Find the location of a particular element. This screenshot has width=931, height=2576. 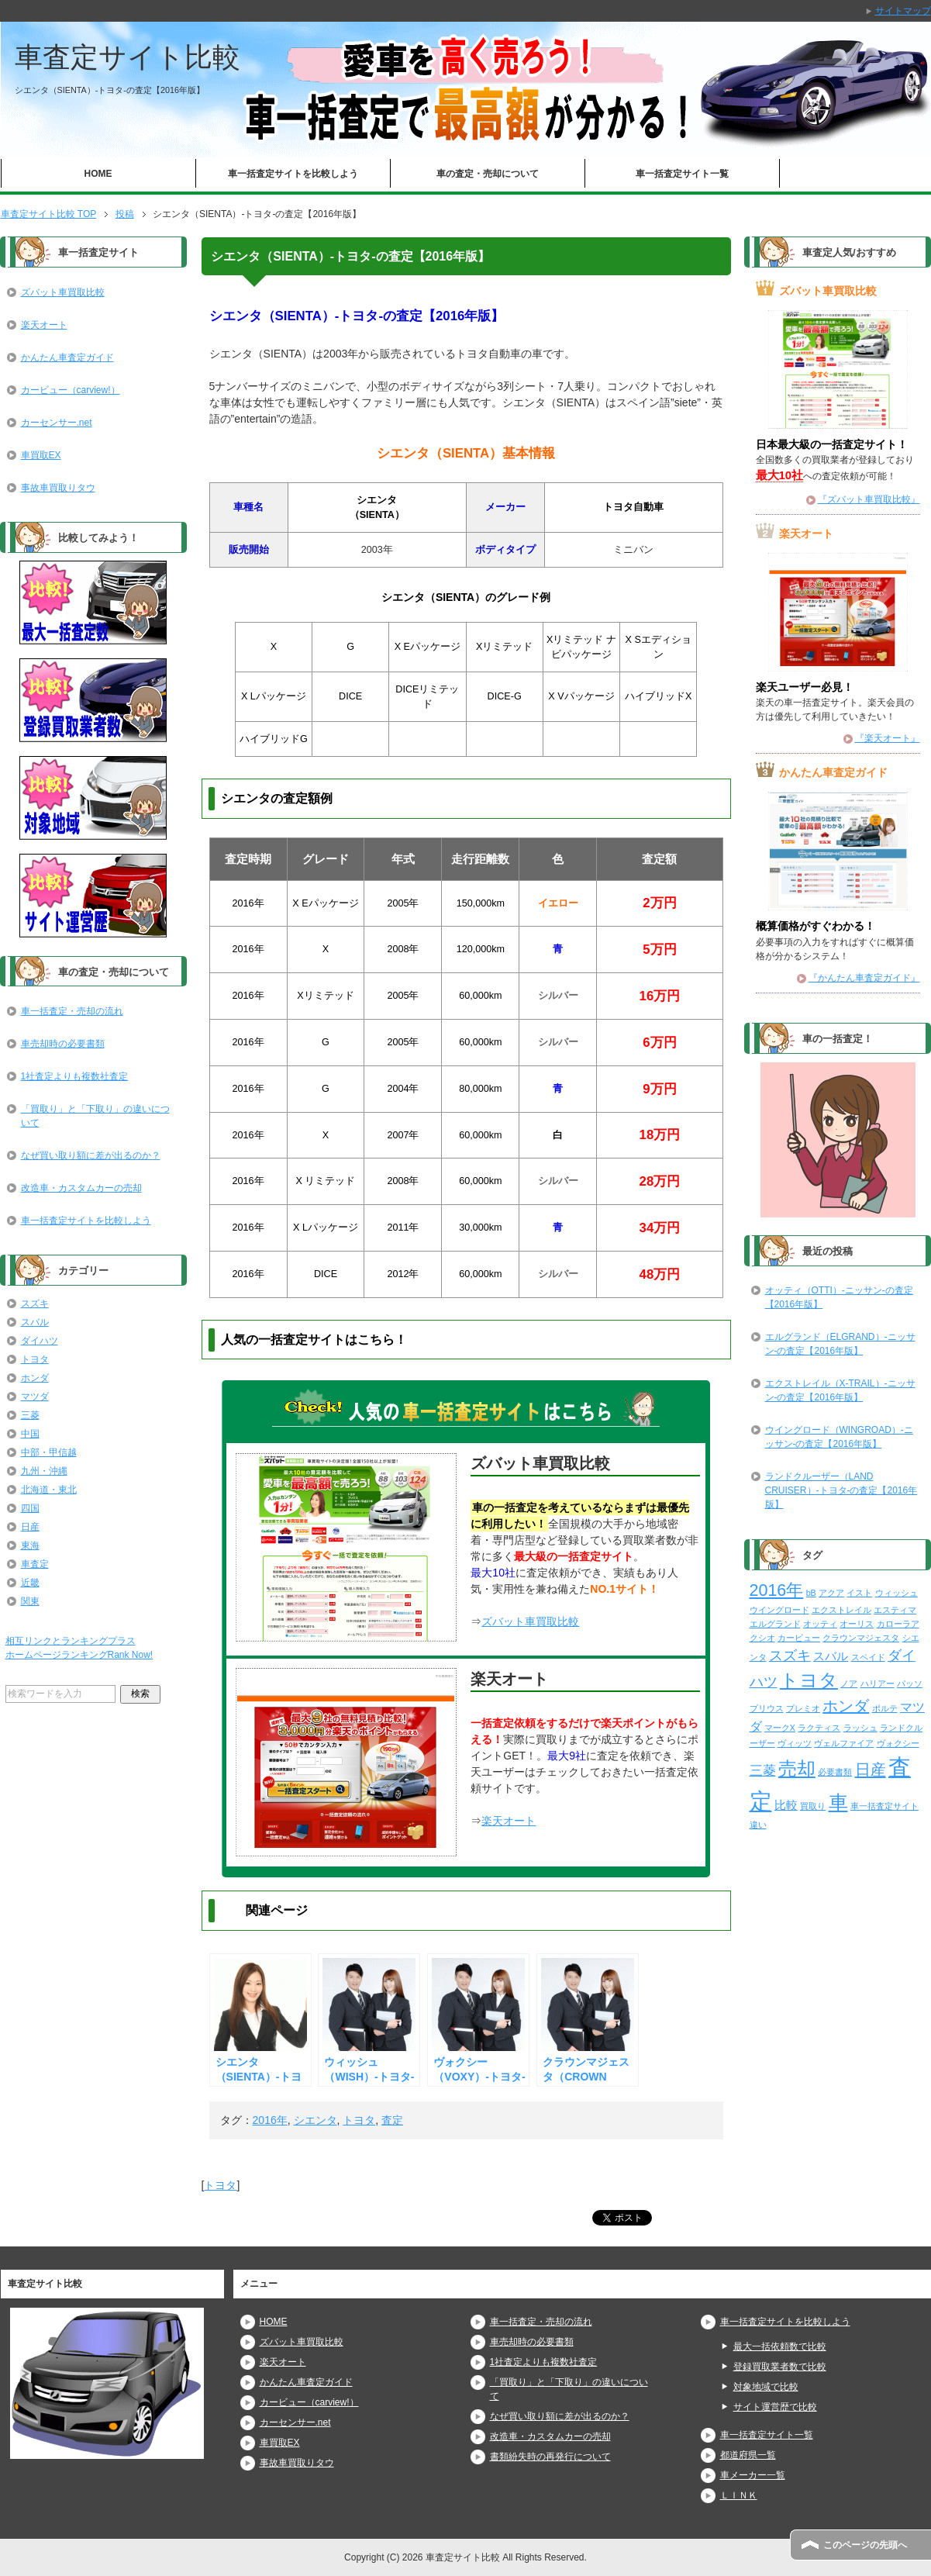

HOME is located at coordinates (98, 173).